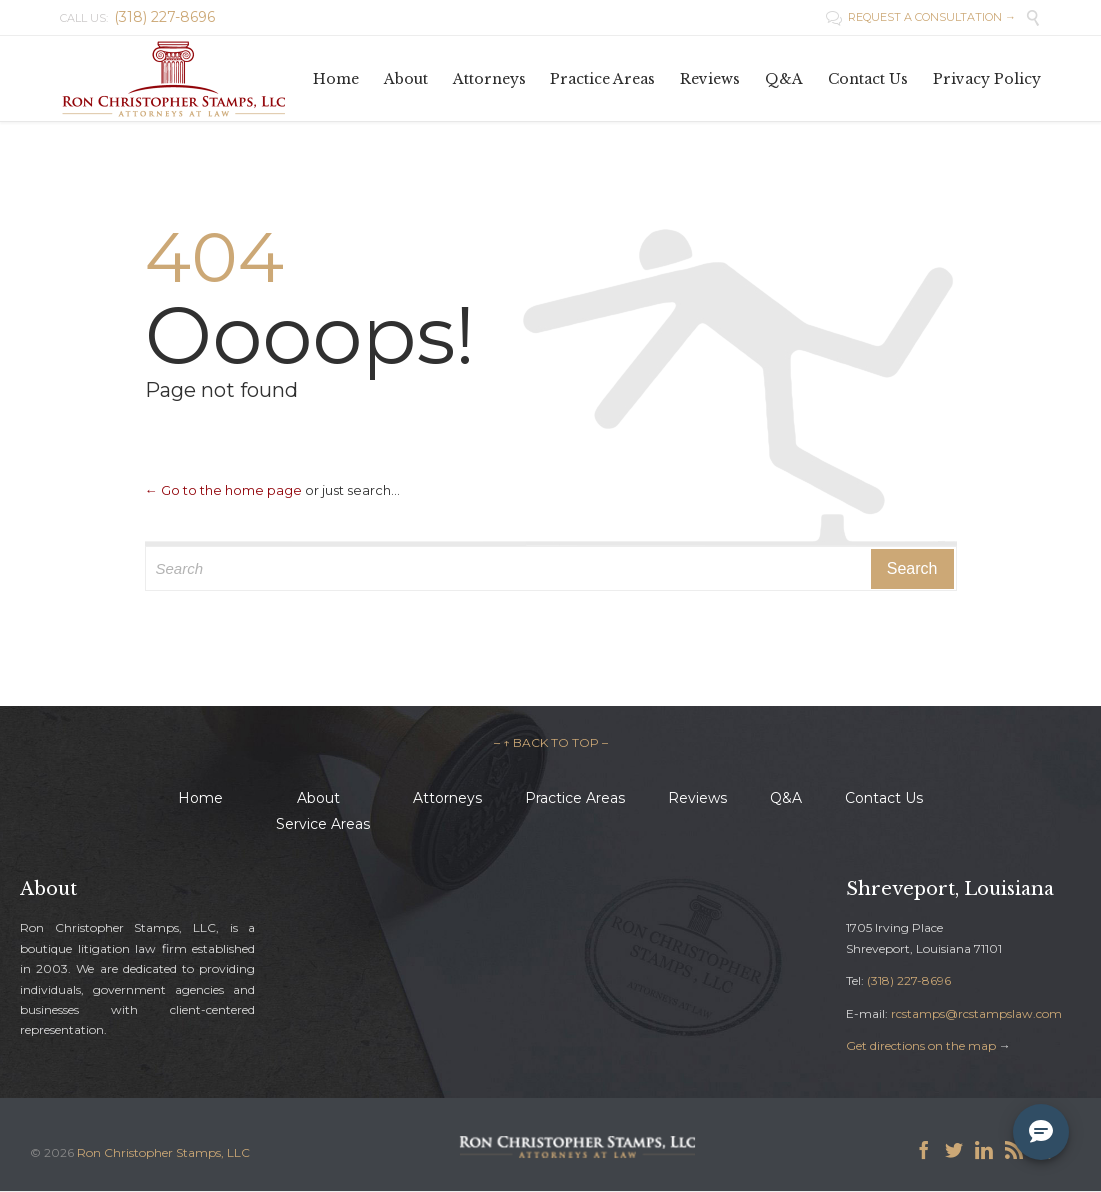 This screenshot has width=1101, height=1192. What do you see at coordinates (200, 798) in the screenshot?
I see `Home` at bounding box center [200, 798].